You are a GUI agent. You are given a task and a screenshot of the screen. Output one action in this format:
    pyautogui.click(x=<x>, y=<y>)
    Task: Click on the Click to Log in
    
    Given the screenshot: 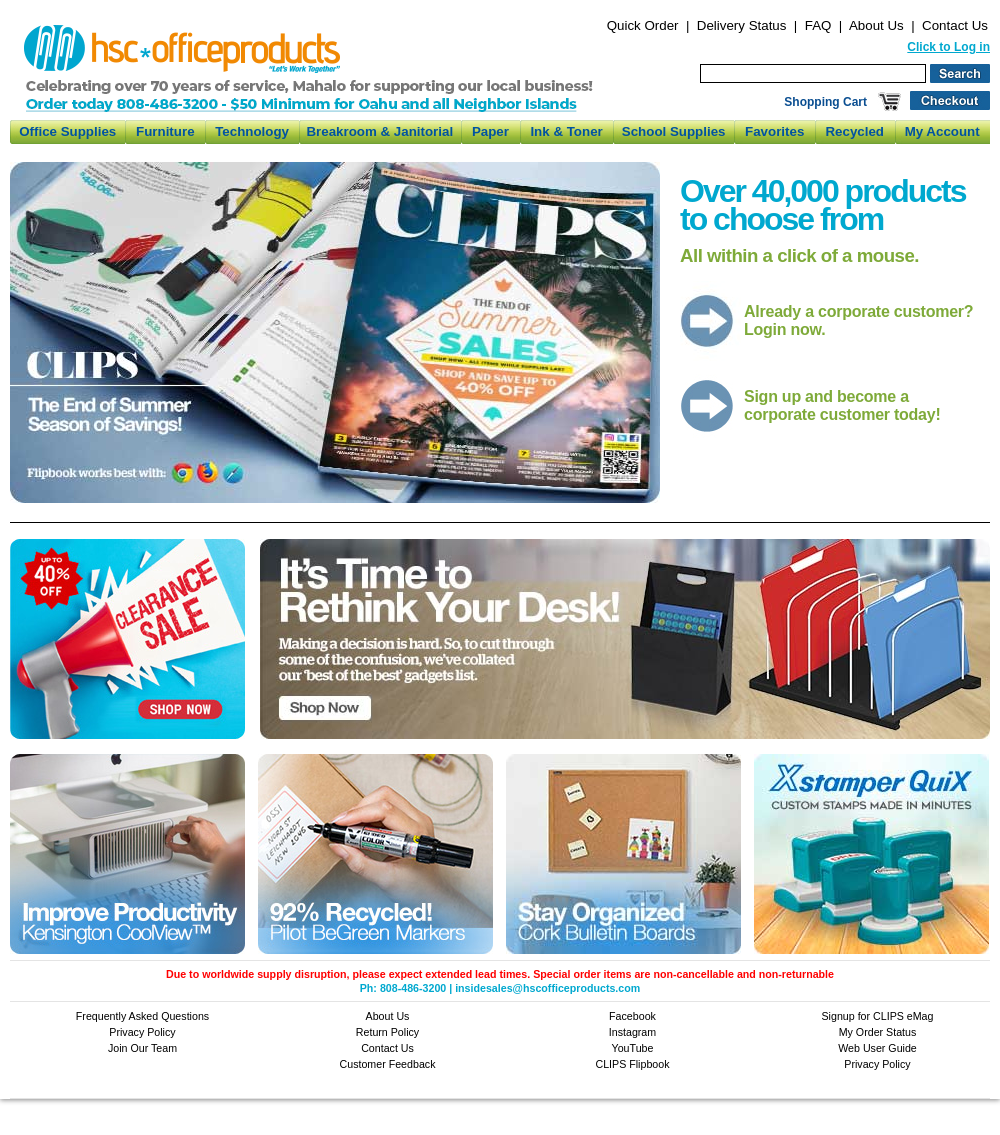 What is the action you would take?
    pyautogui.click(x=948, y=47)
    